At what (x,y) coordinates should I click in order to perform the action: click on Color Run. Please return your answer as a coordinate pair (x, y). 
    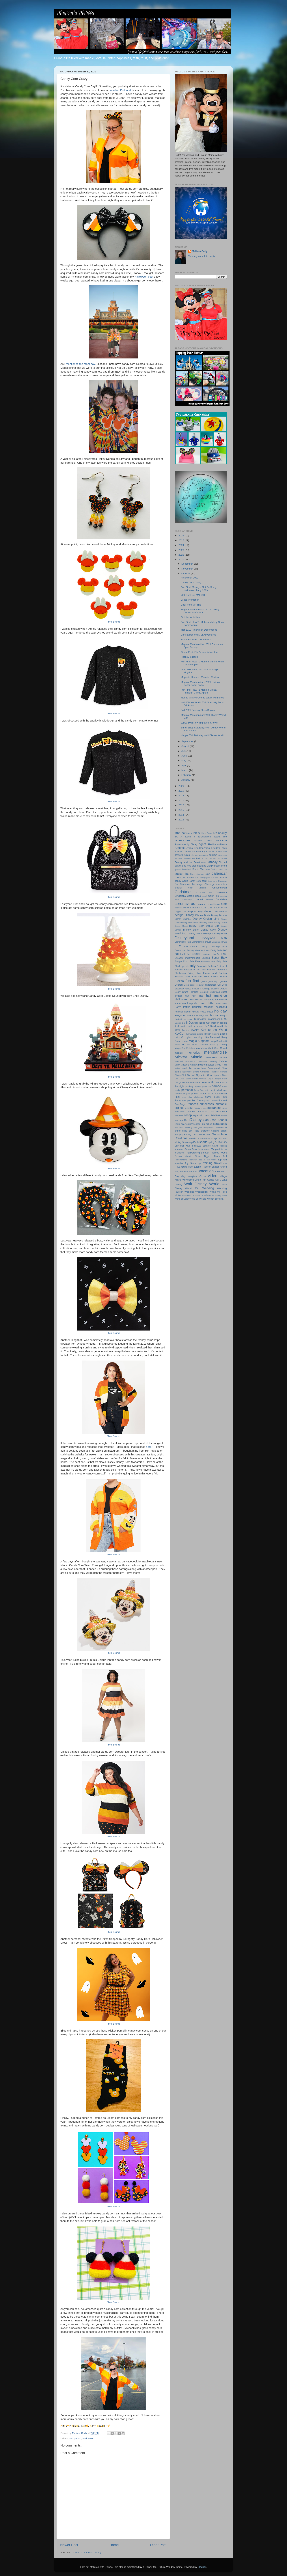
    Looking at the image, I should click on (213, 896).